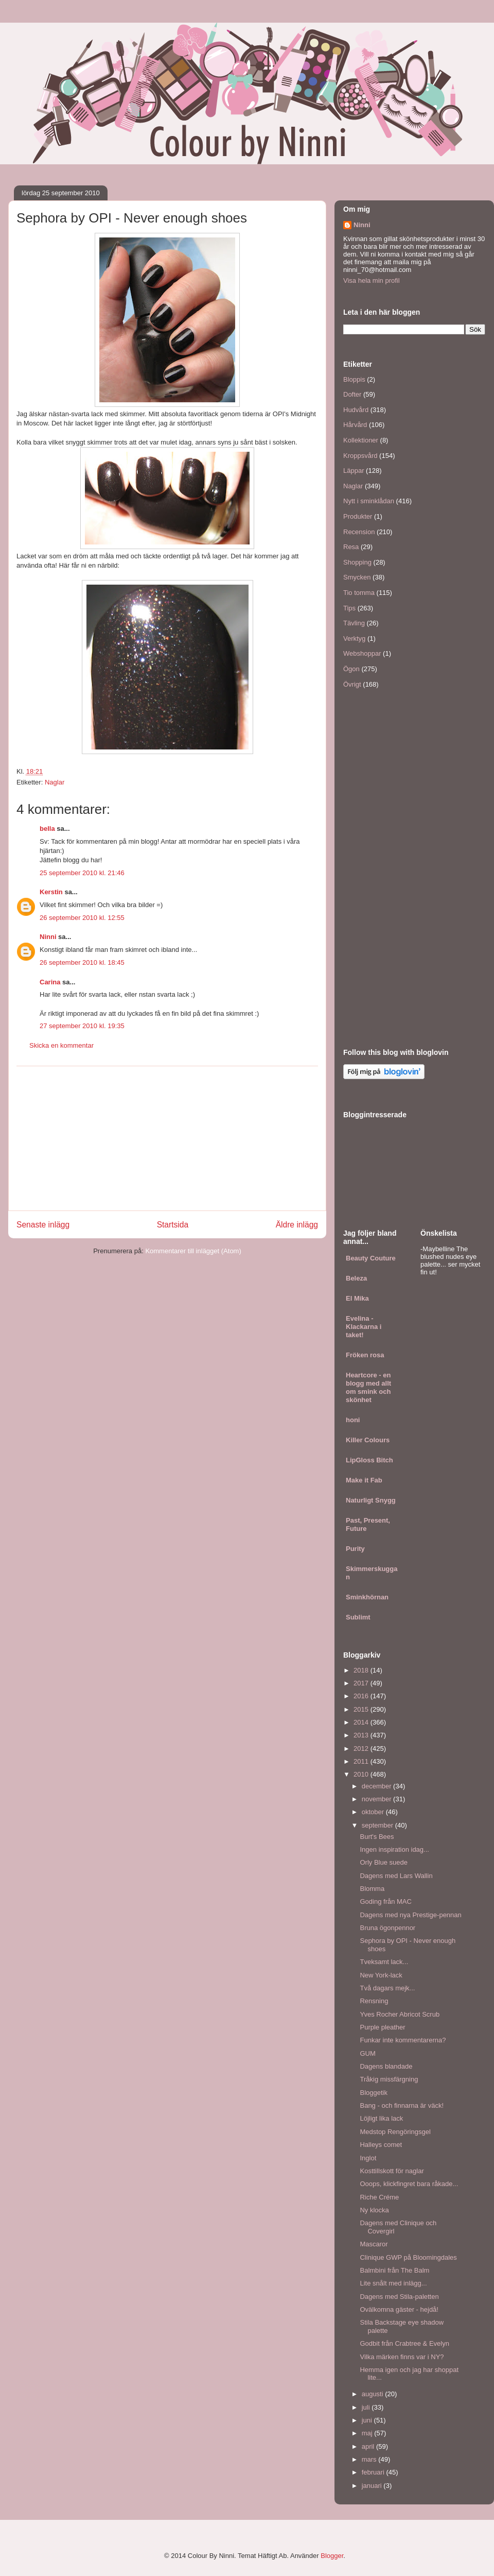  I want to click on Sublimt, so click(358, 1617).